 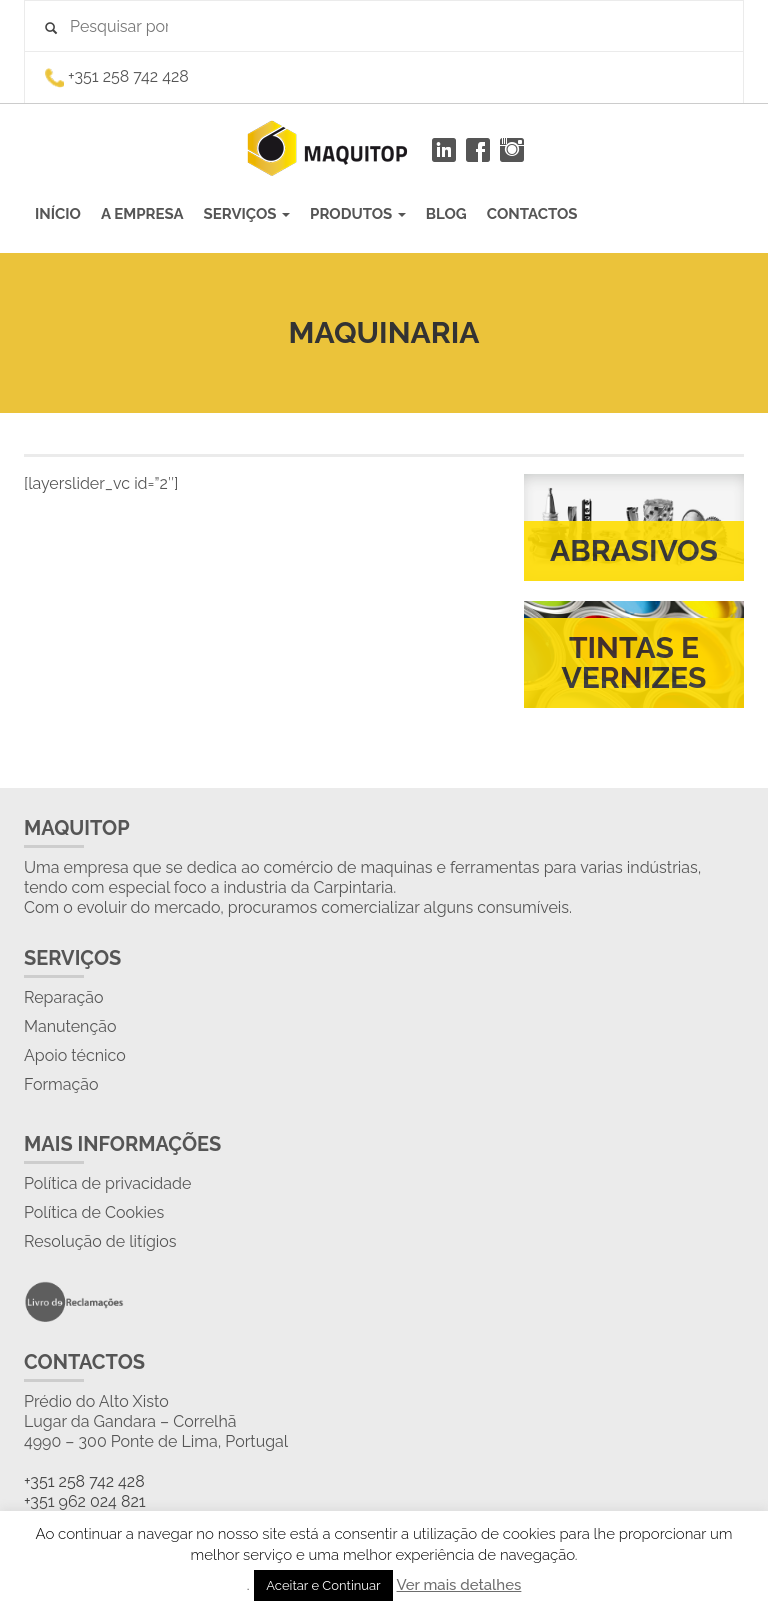 I want to click on Apoio técnico, so click(x=75, y=1055).